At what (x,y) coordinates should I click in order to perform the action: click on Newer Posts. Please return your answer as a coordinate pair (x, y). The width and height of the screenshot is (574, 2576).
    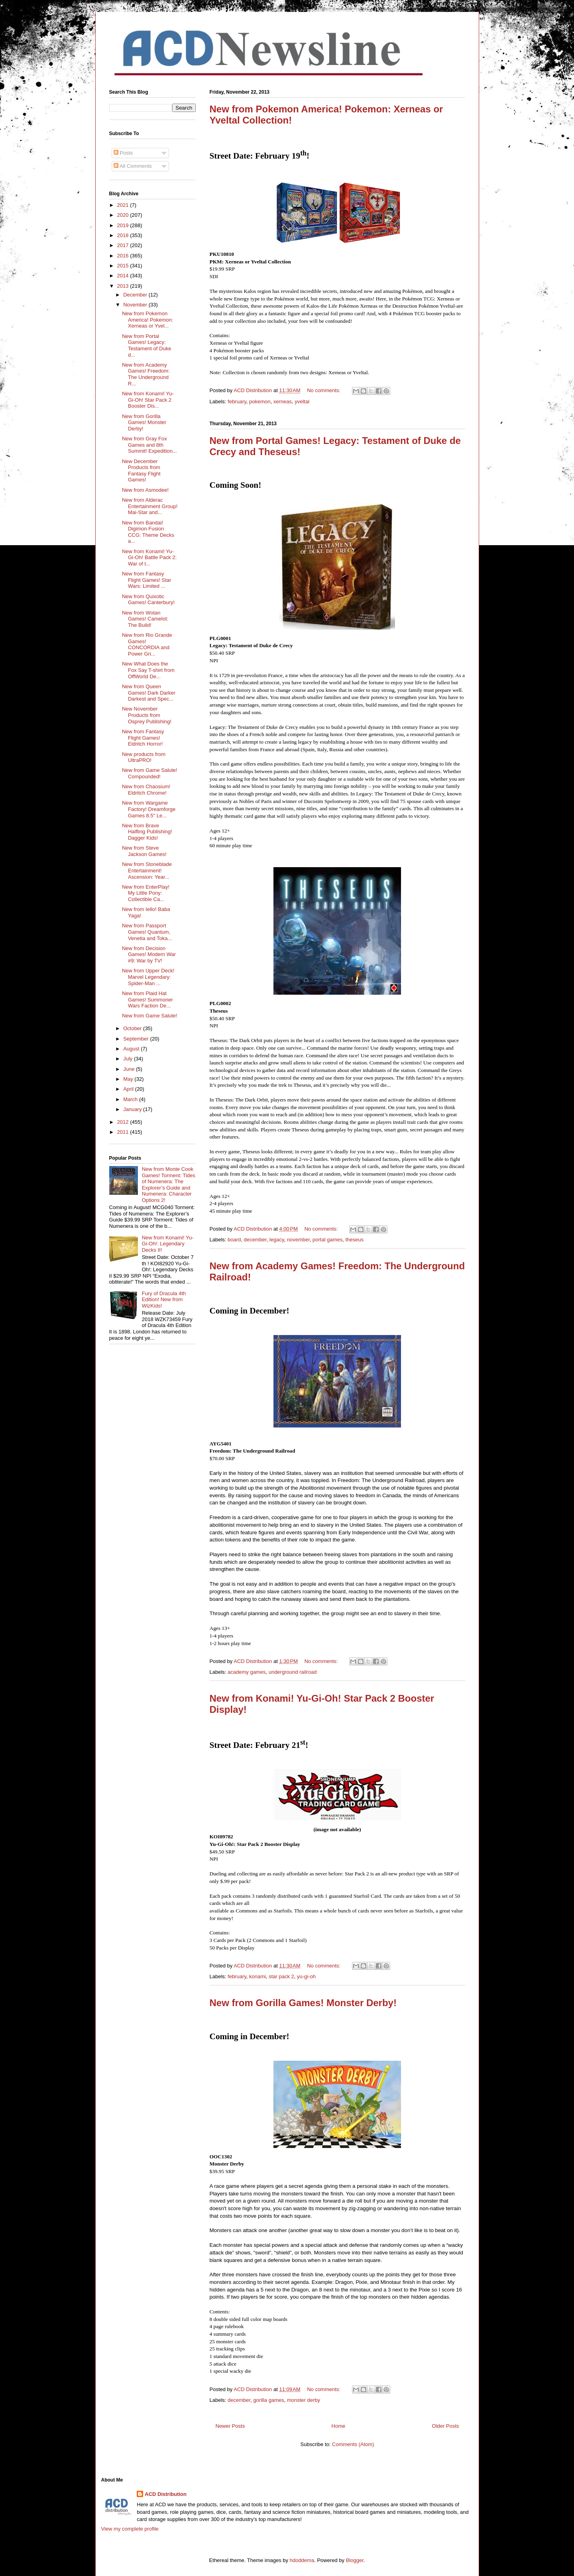
    Looking at the image, I should click on (230, 2426).